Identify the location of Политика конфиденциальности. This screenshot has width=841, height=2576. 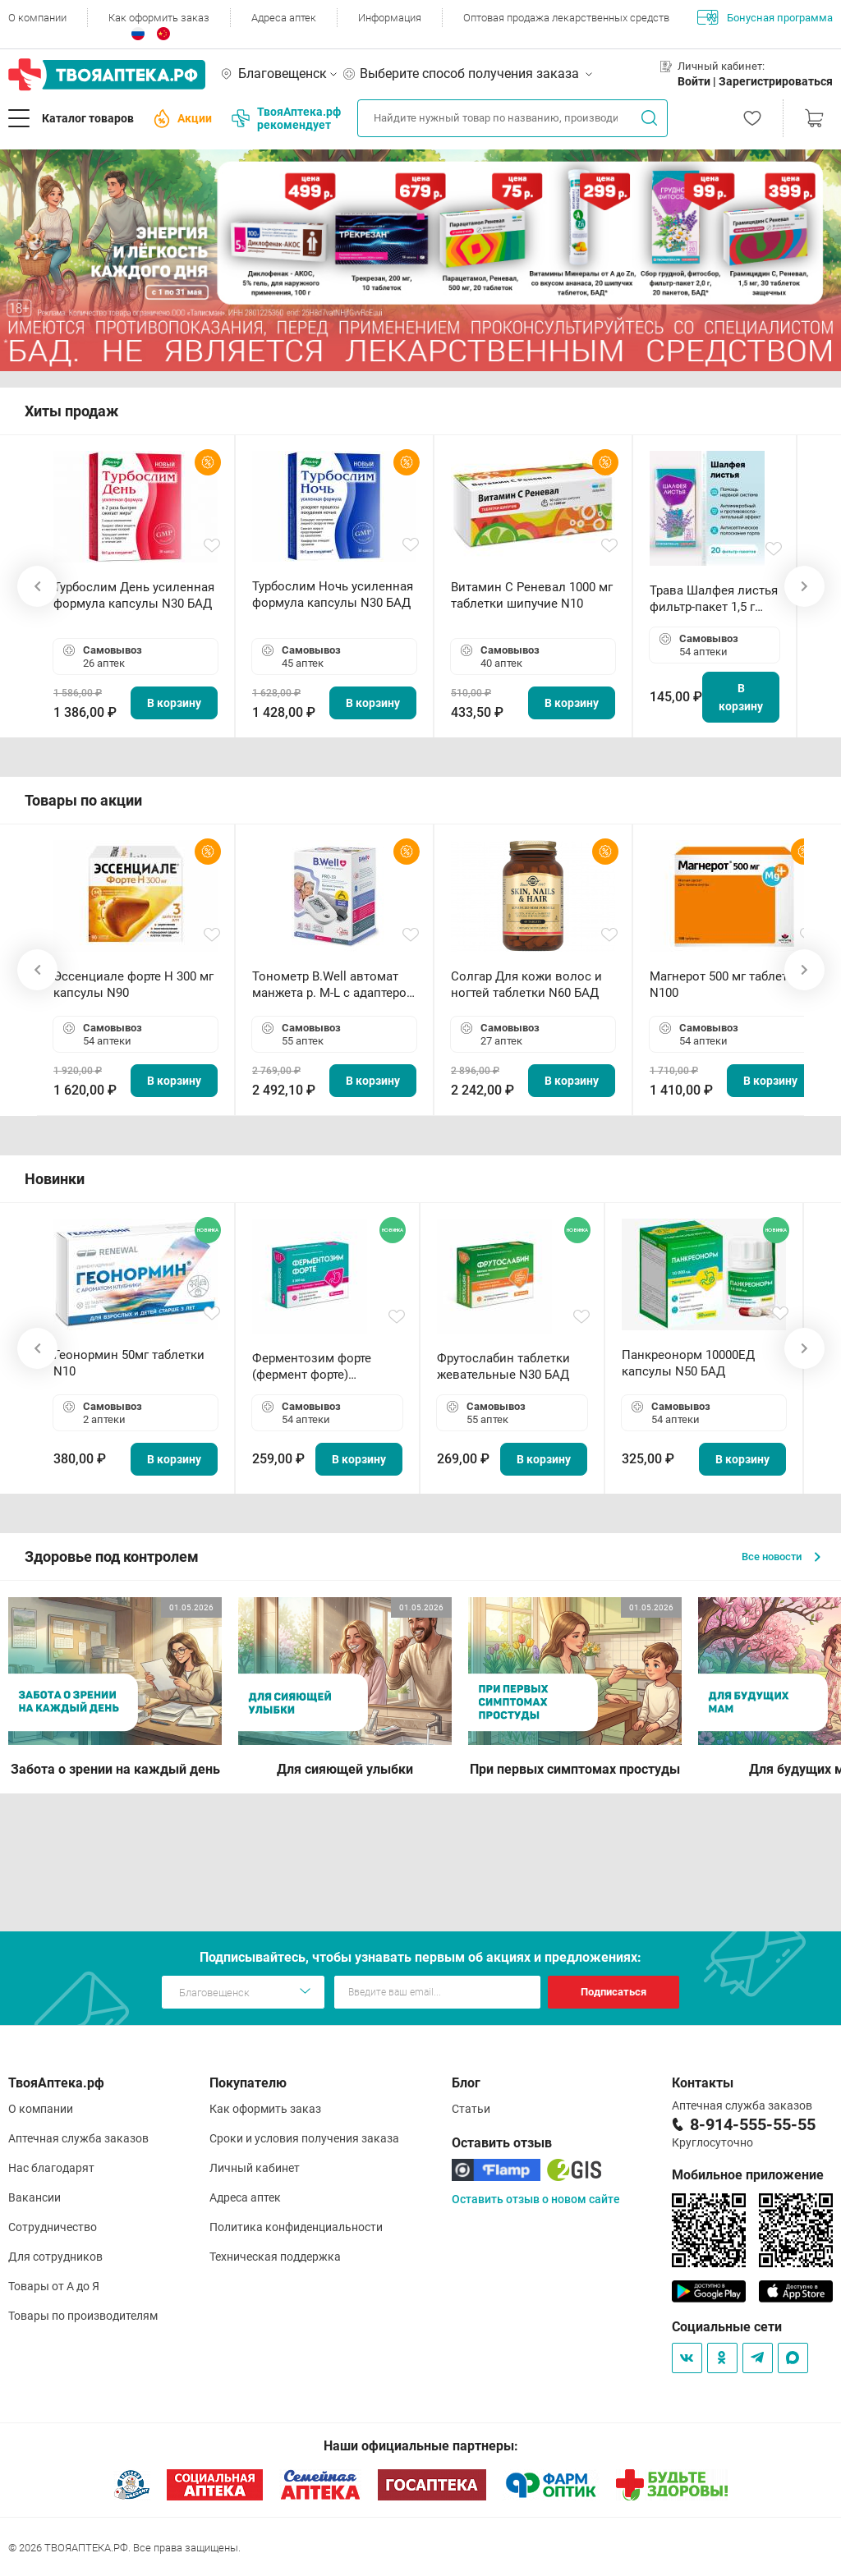
(296, 2227).